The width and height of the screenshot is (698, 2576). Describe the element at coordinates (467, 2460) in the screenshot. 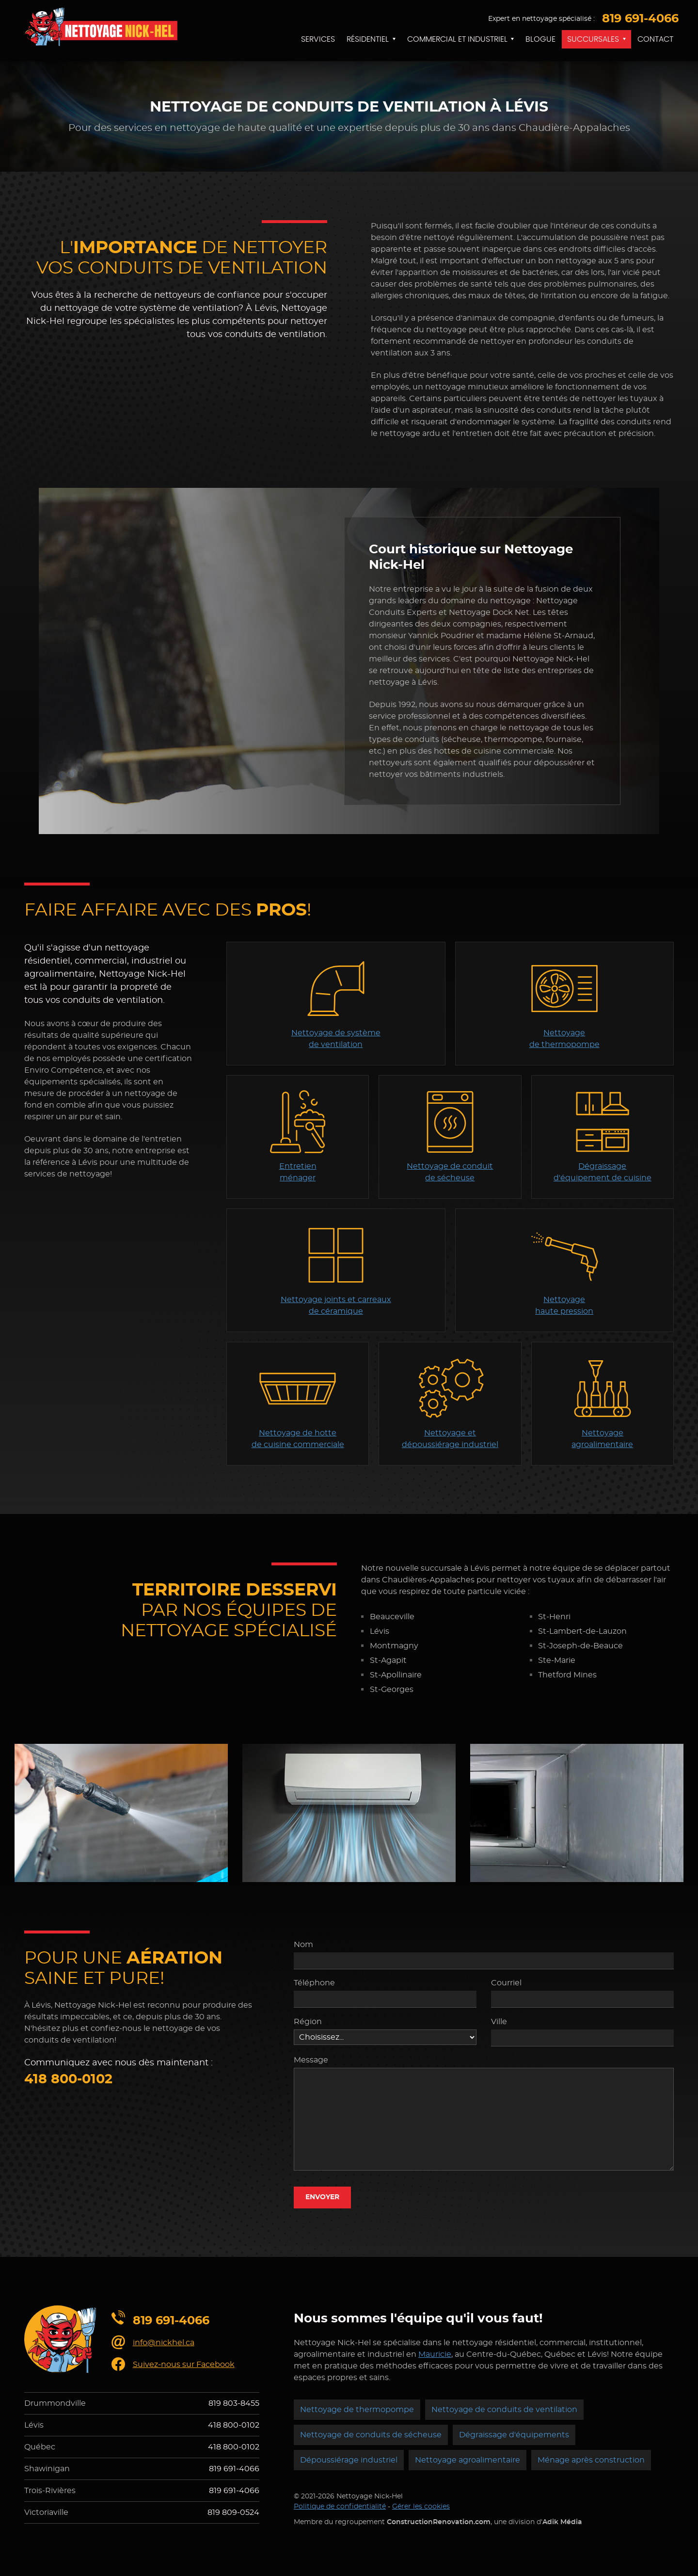

I see `Nettoyage agroalimentaire` at that location.